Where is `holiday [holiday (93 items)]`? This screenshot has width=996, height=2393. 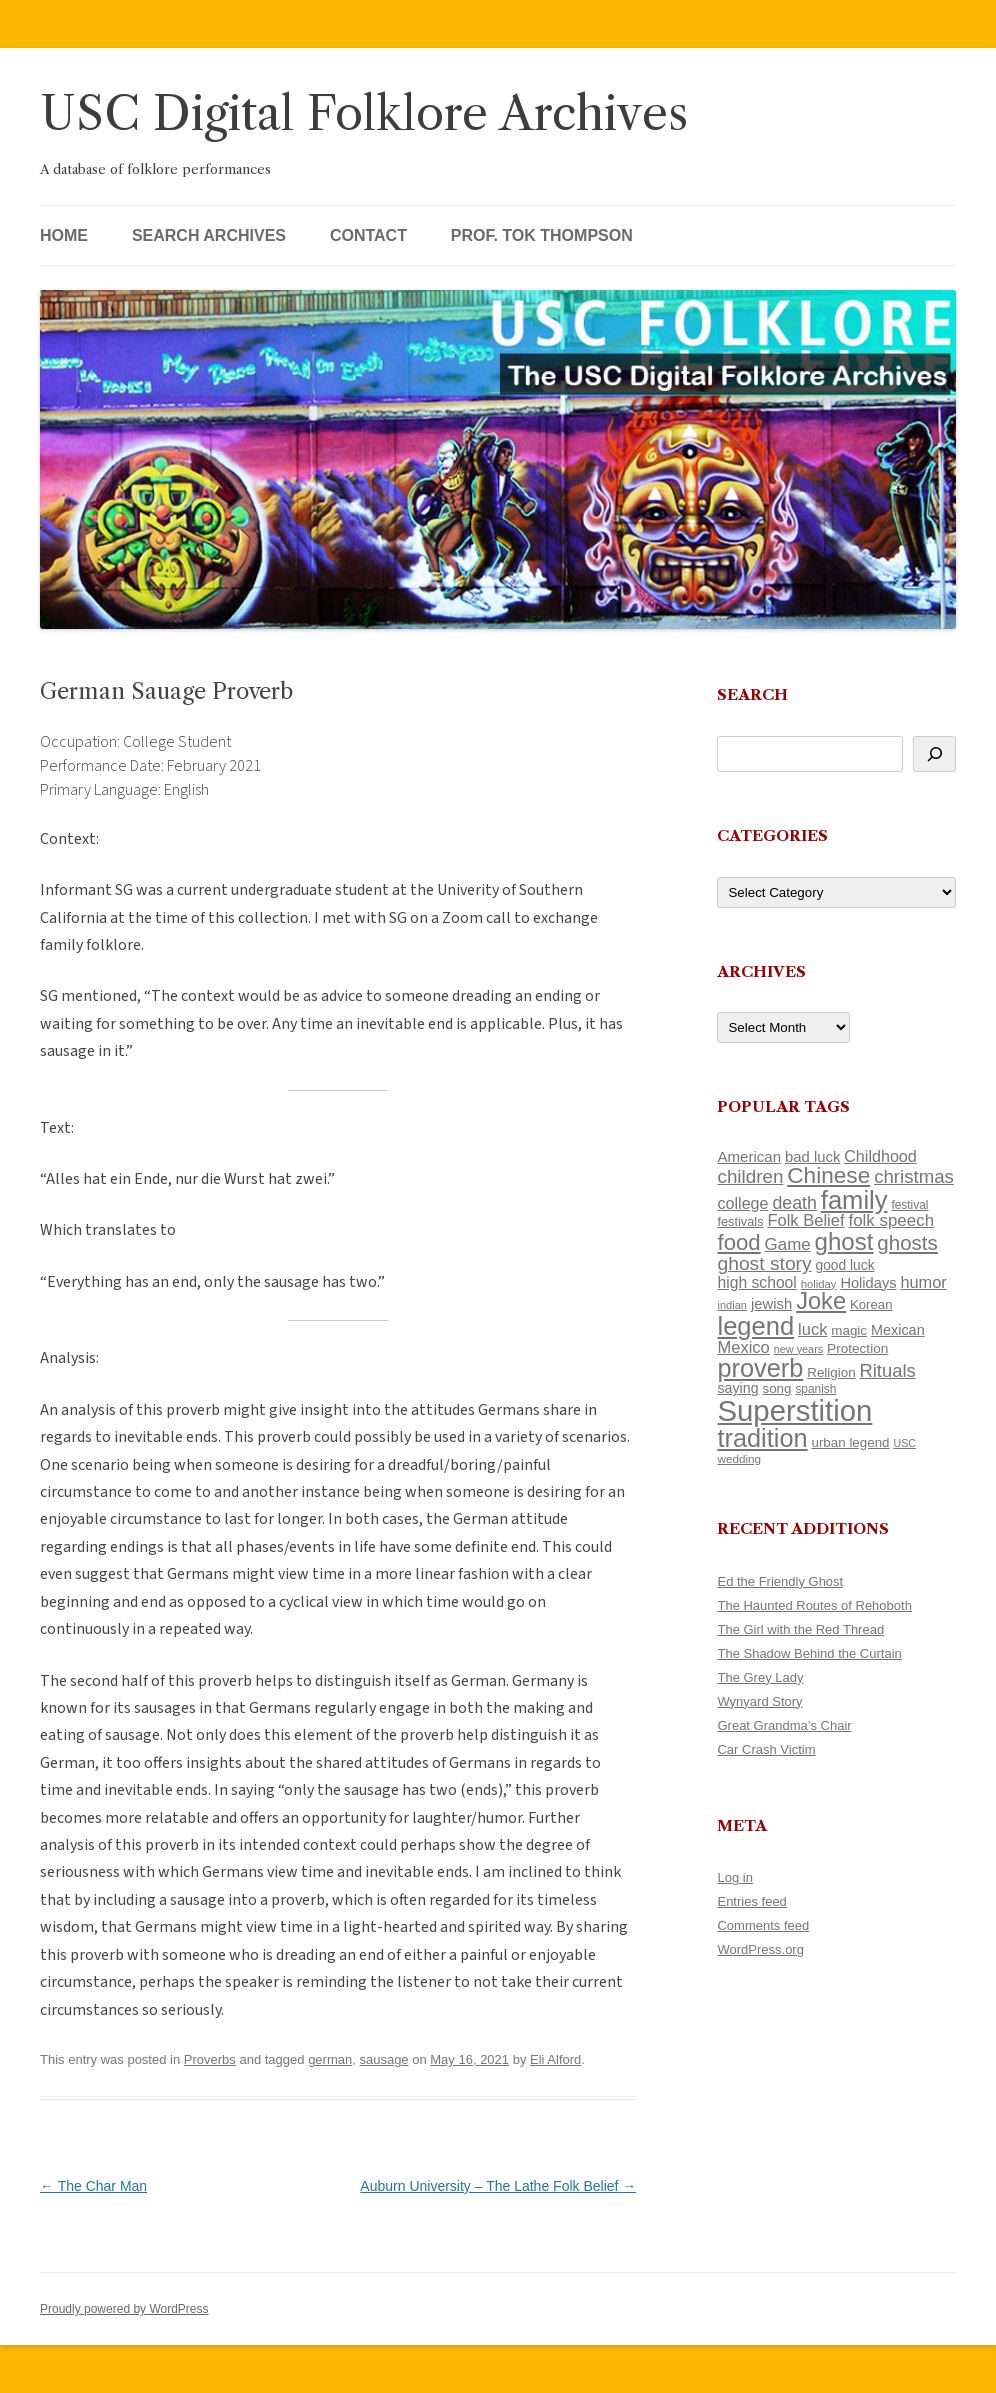
holiday [holiday (93 items)] is located at coordinates (819, 1284).